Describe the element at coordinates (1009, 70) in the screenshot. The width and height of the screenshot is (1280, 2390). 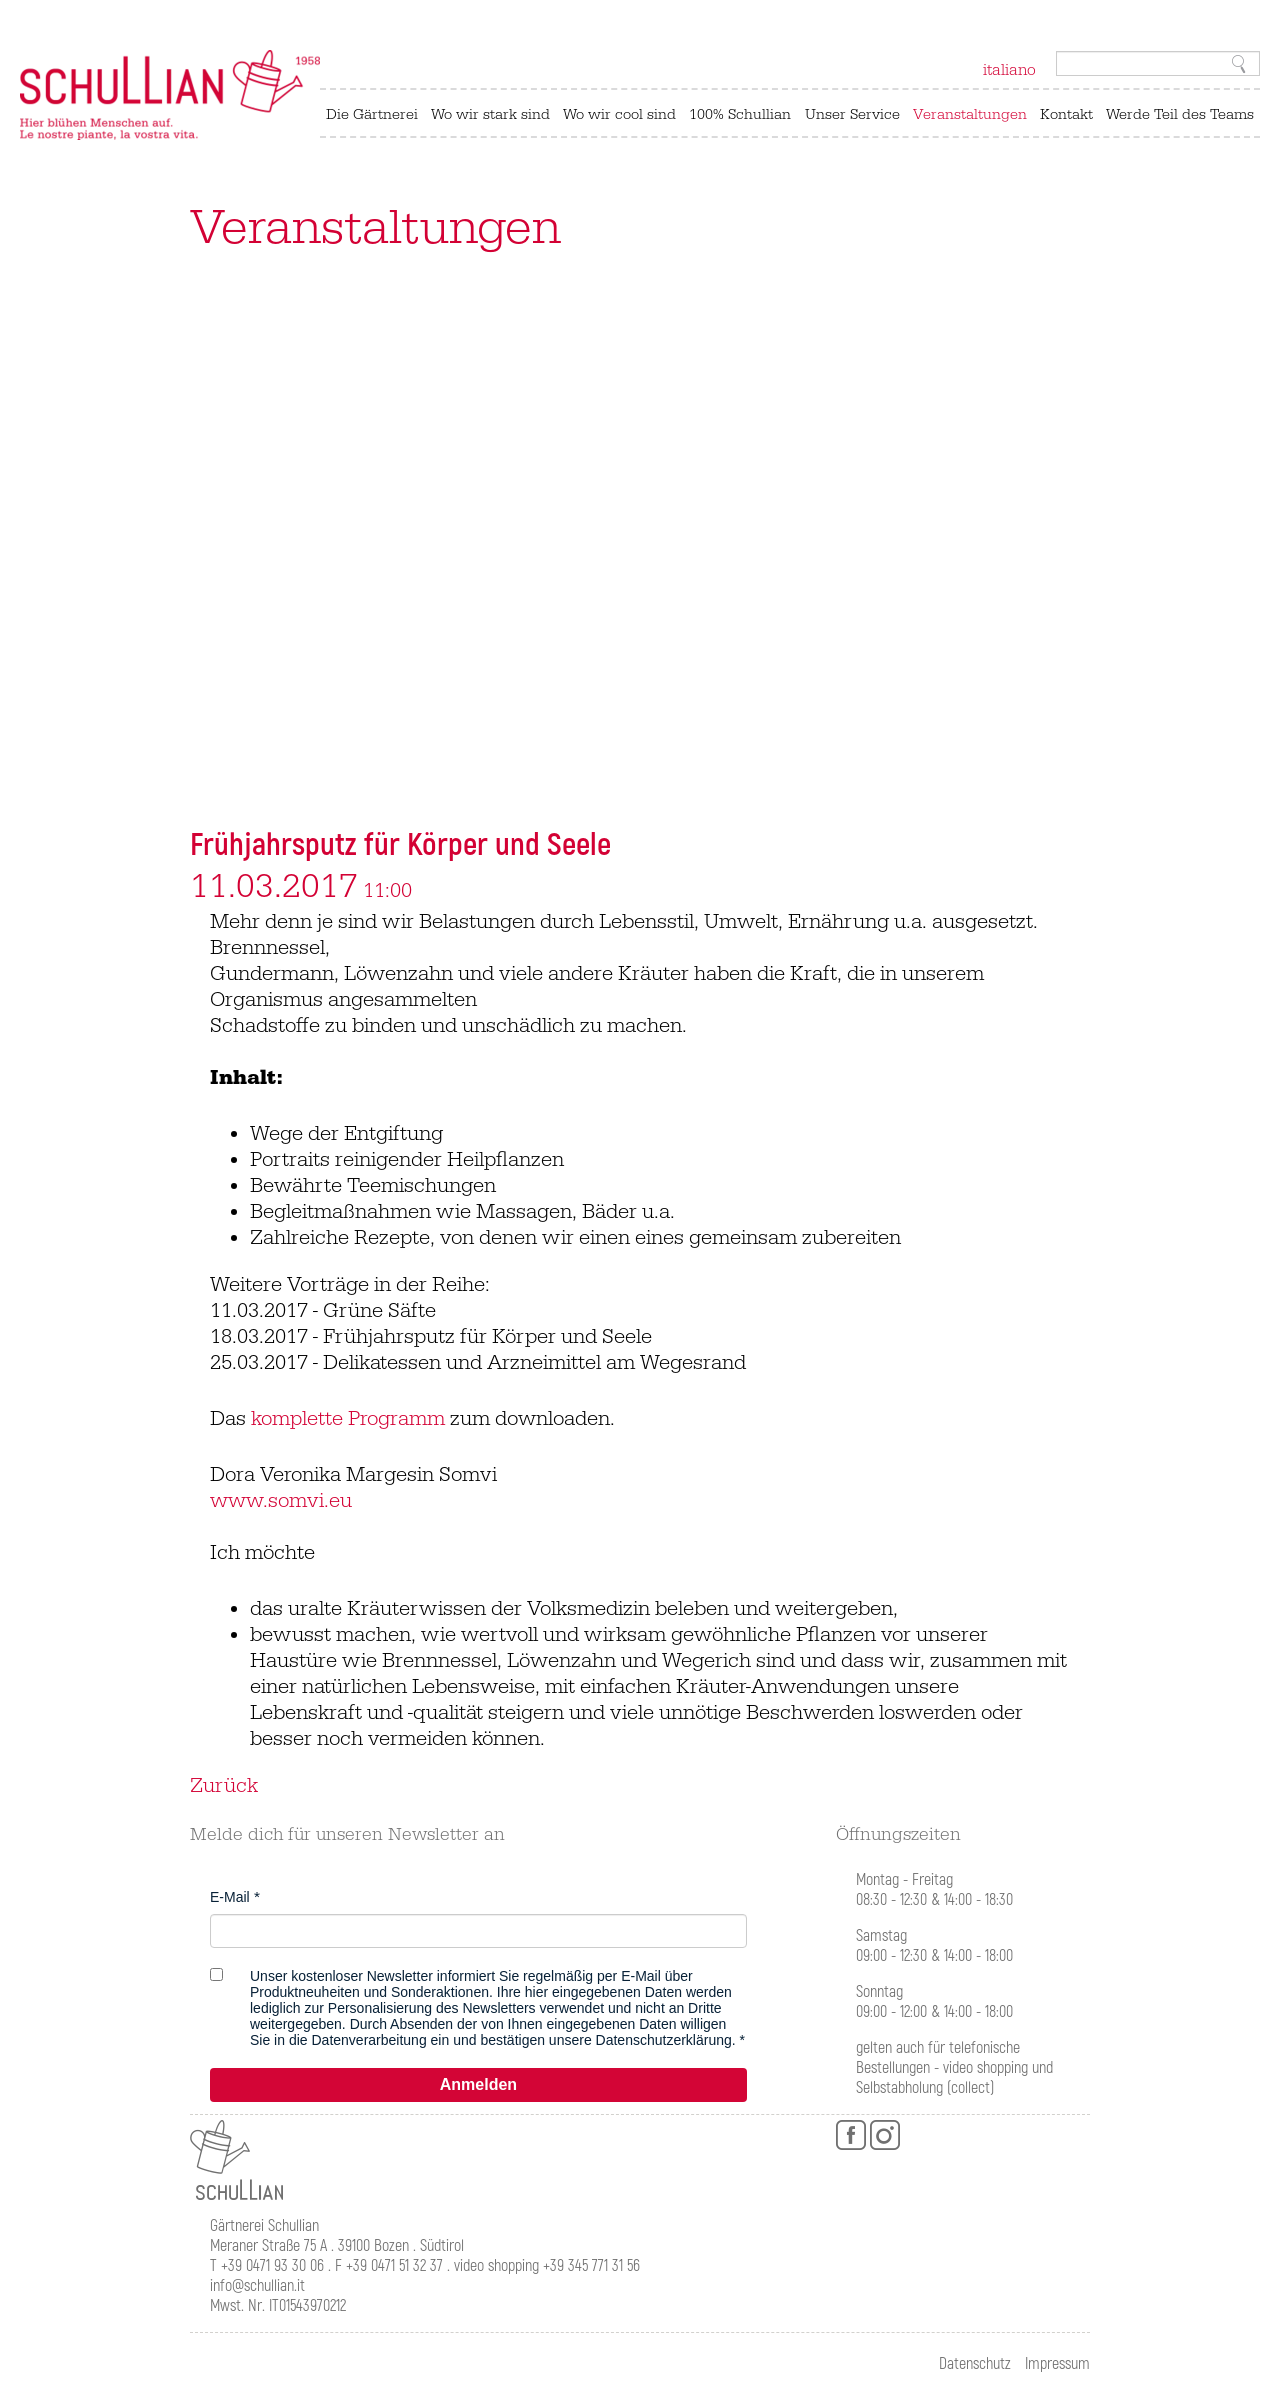
I see `italiano [Zu Italienisch wechseln]` at that location.